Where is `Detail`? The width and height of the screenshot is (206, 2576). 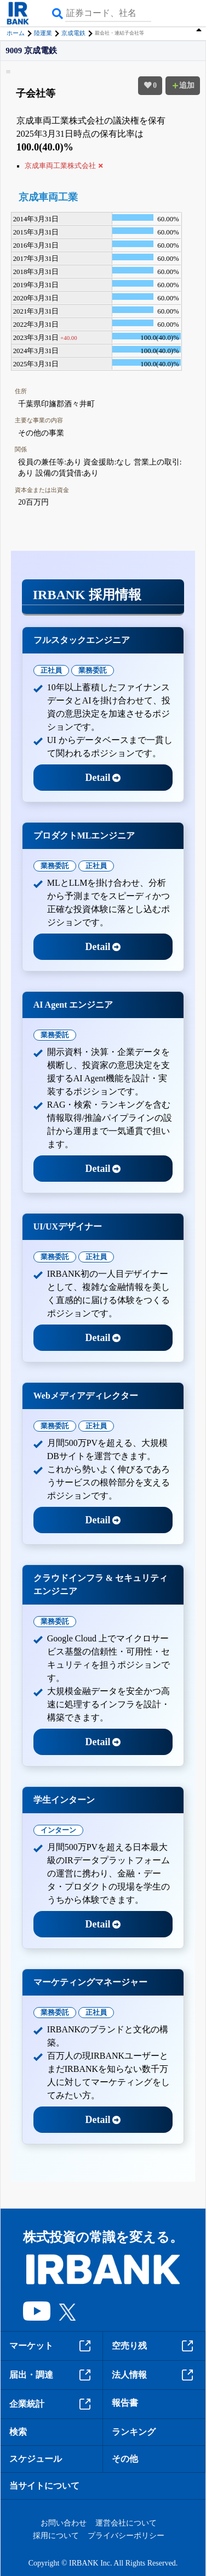
Detail is located at coordinates (103, 777).